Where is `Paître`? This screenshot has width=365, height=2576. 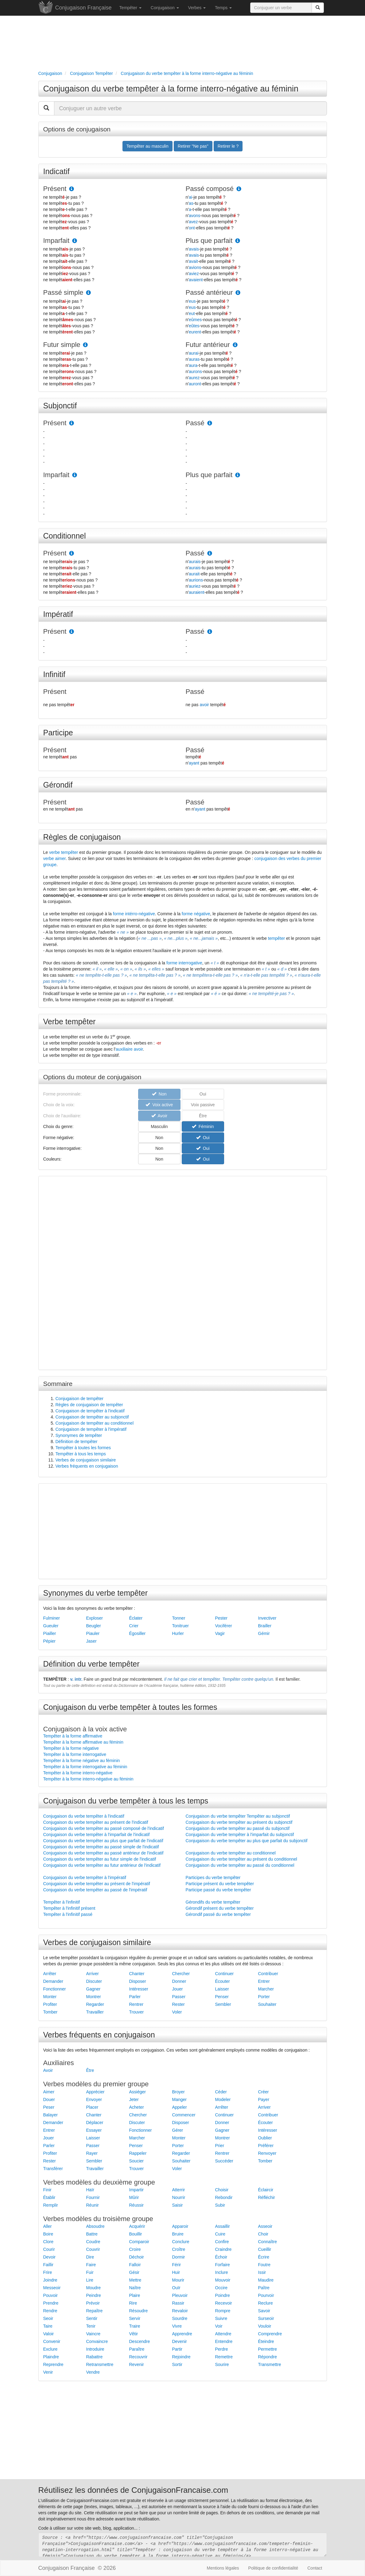
Paître is located at coordinates (264, 2287).